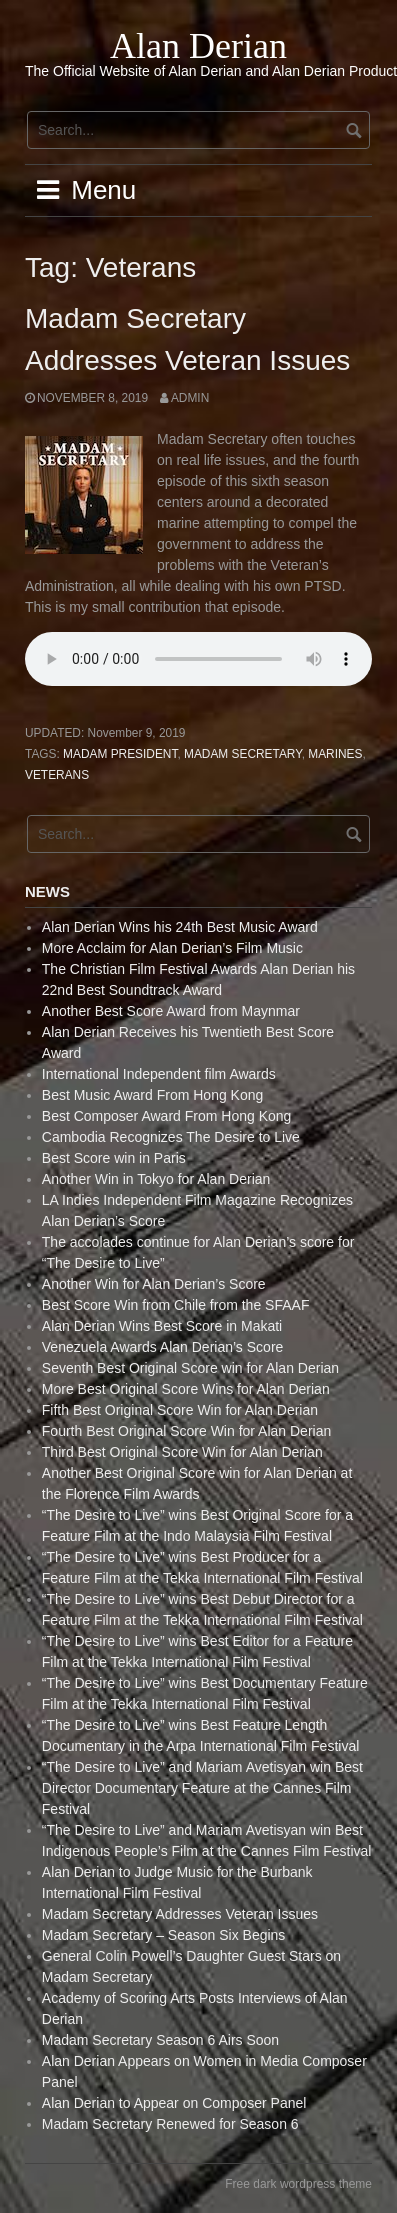  Describe the element at coordinates (182, 1452) in the screenshot. I see `Third Best Original Score Win for Alan Derian` at that location.